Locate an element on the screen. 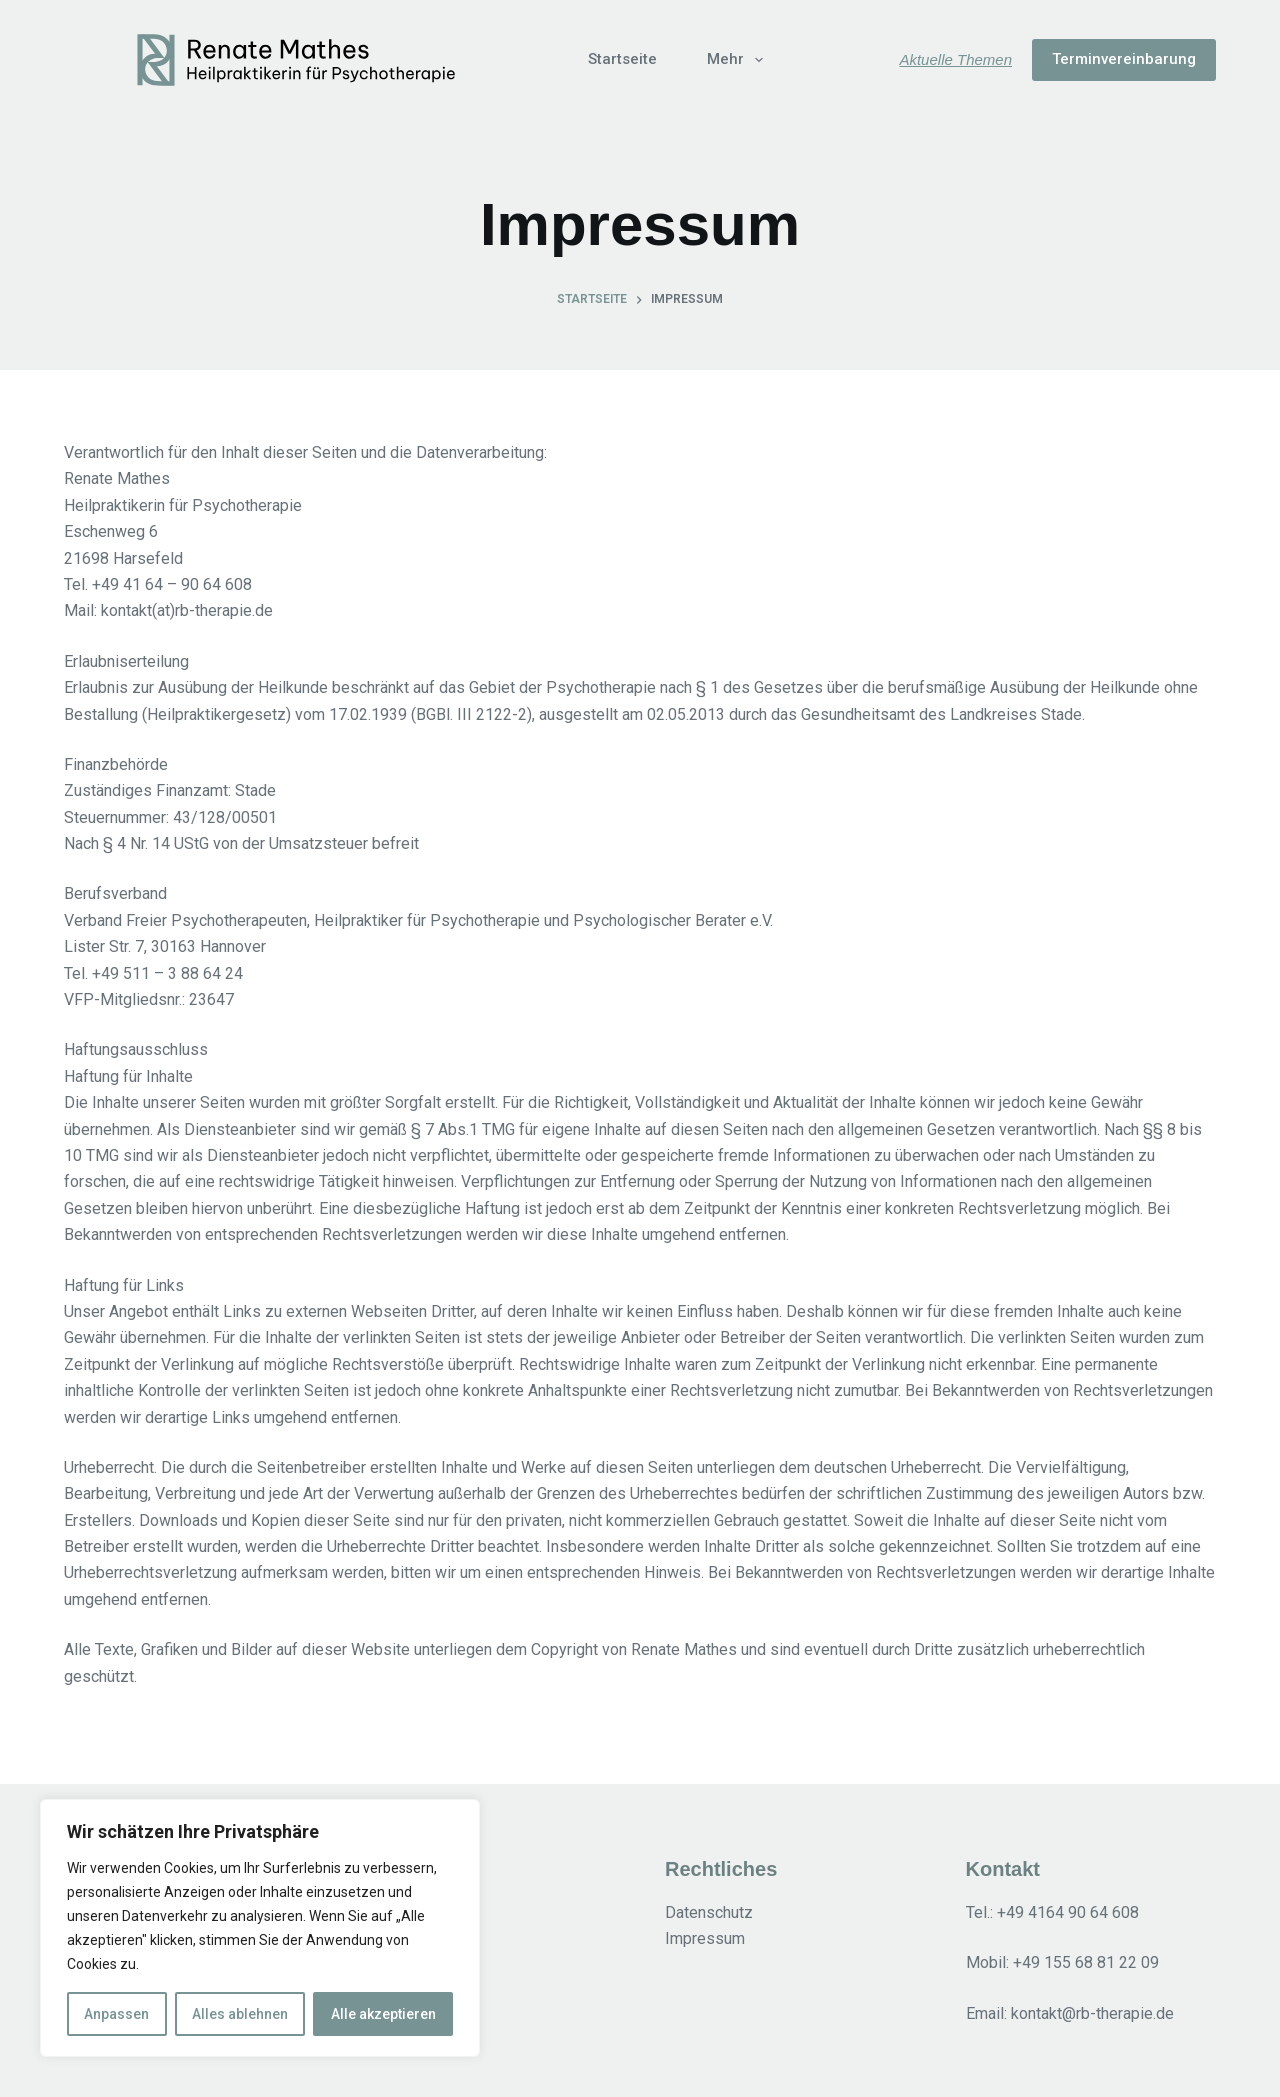  Alle akzeptieren is located at coordinates (383, 2014).